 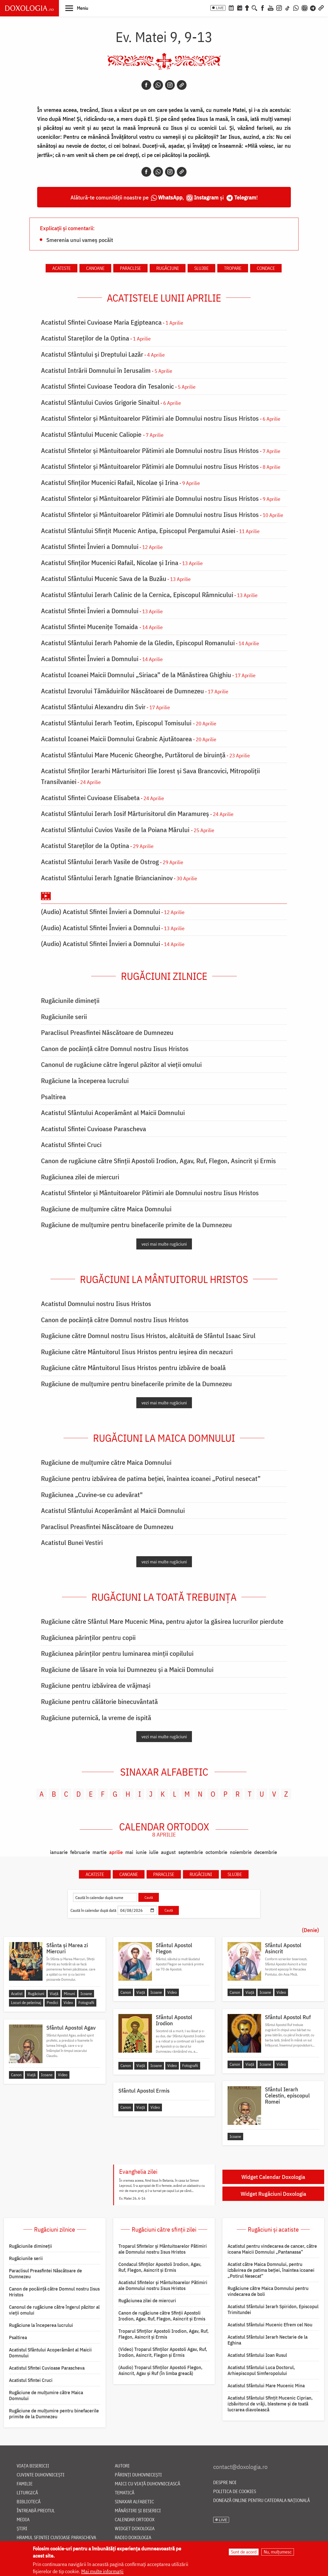 I want to click on Acatistul Sfintei Cuvioase Elisabeta, so click(x=102, y=797).